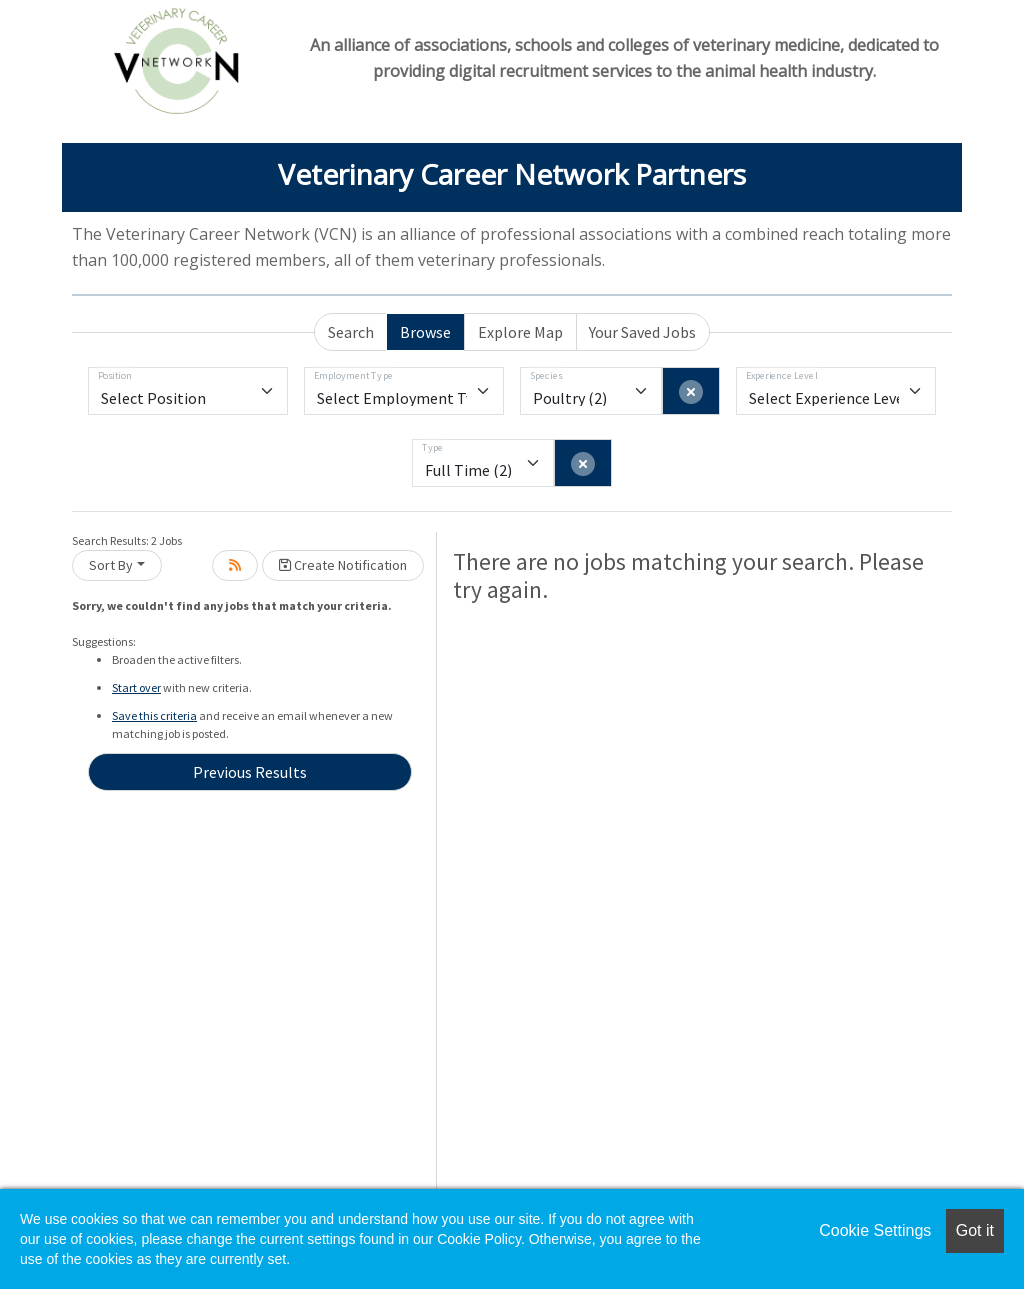 The height and width of the screenshot is (1289, 1024). What do you see at coordinates (111, 565) in the screenshot?
I see `Sort By` at bounding box center [111, 565].